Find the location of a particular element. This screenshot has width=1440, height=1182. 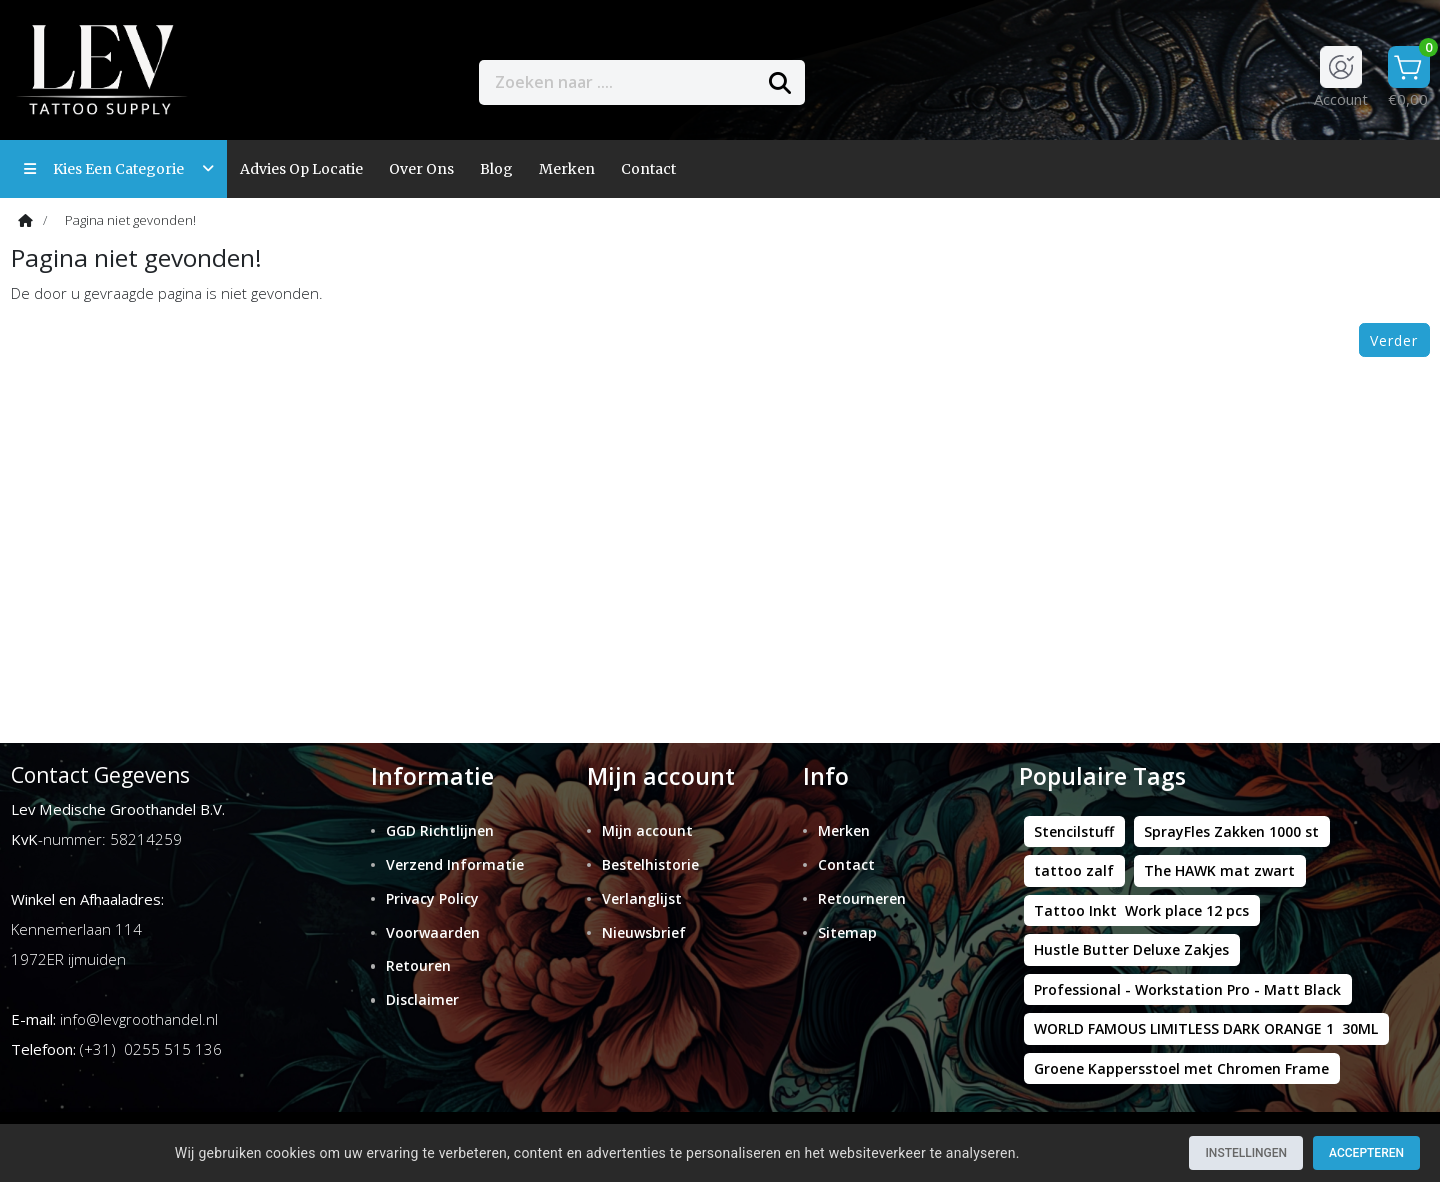

Blog is located at coordinates (496, 169).